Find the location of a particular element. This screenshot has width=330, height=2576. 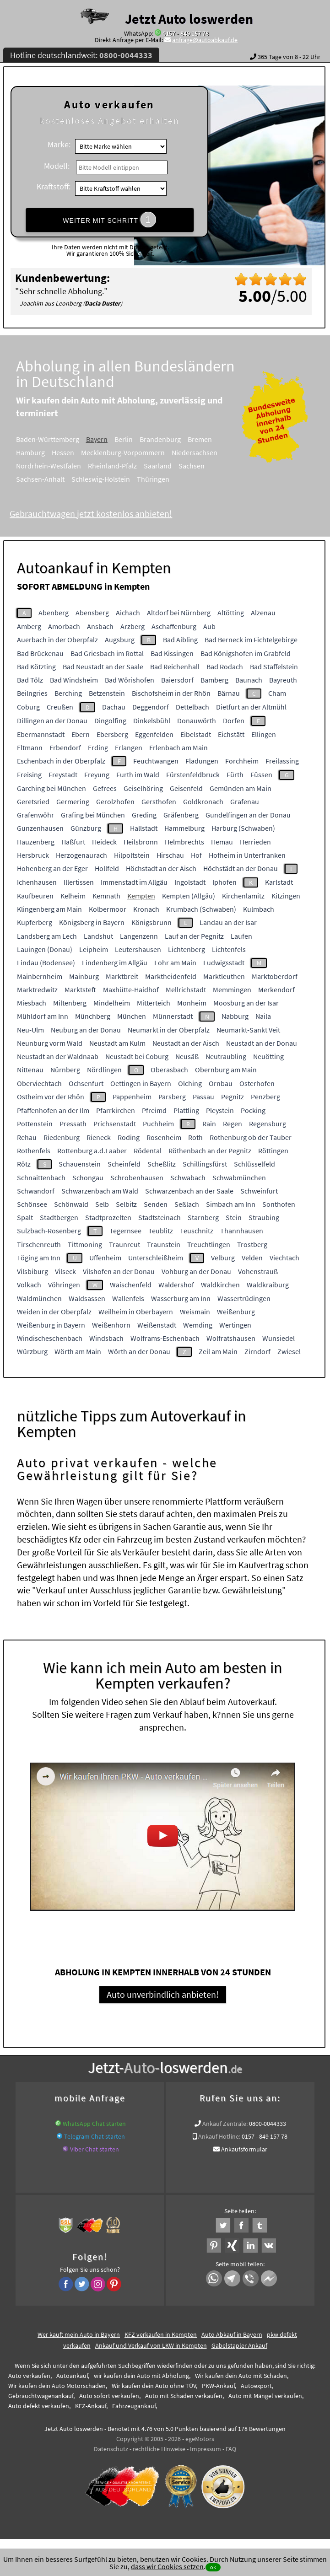

Gersthofen is located at coordinates (158, 801).